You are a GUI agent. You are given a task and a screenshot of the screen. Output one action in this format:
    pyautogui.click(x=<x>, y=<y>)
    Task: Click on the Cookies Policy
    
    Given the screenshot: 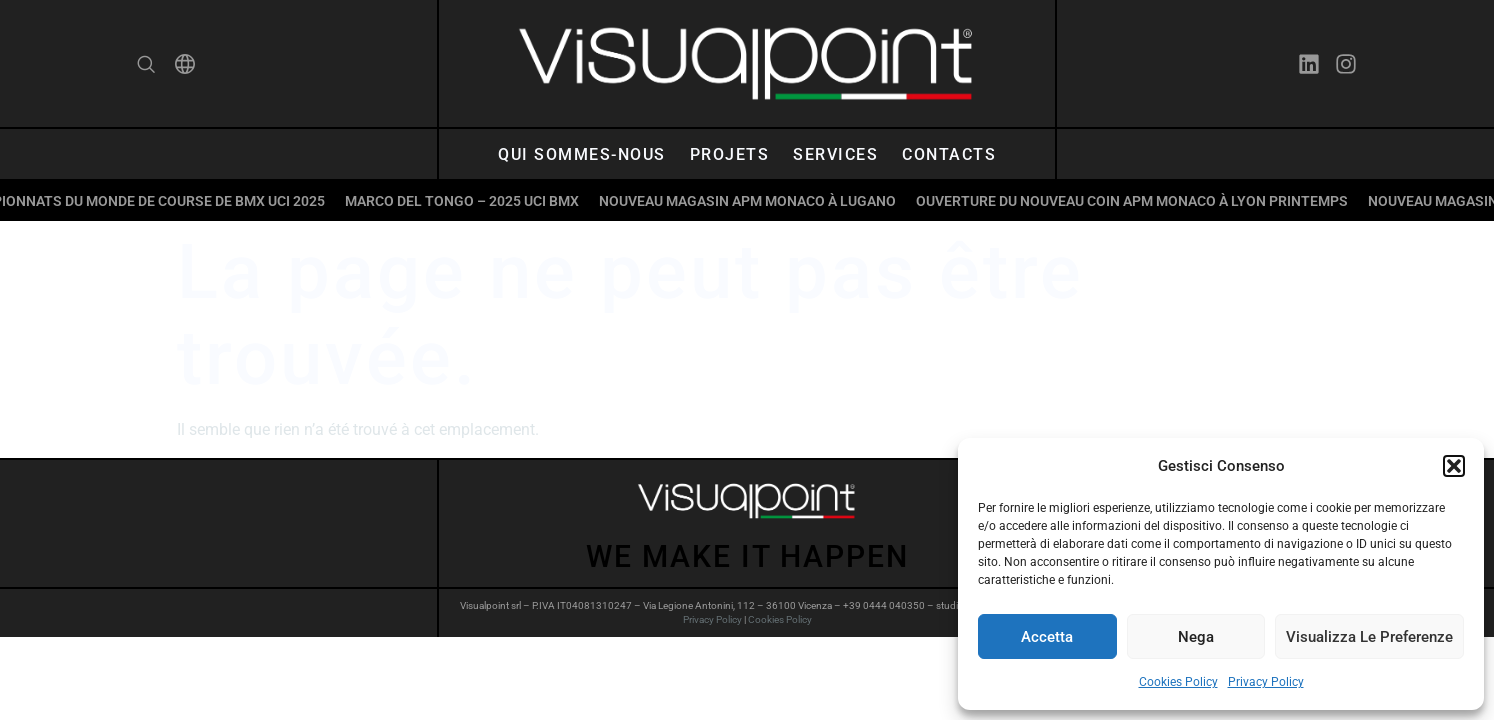 What is the action you would take?
    pyautogui.click(x=1178, y=682)
    